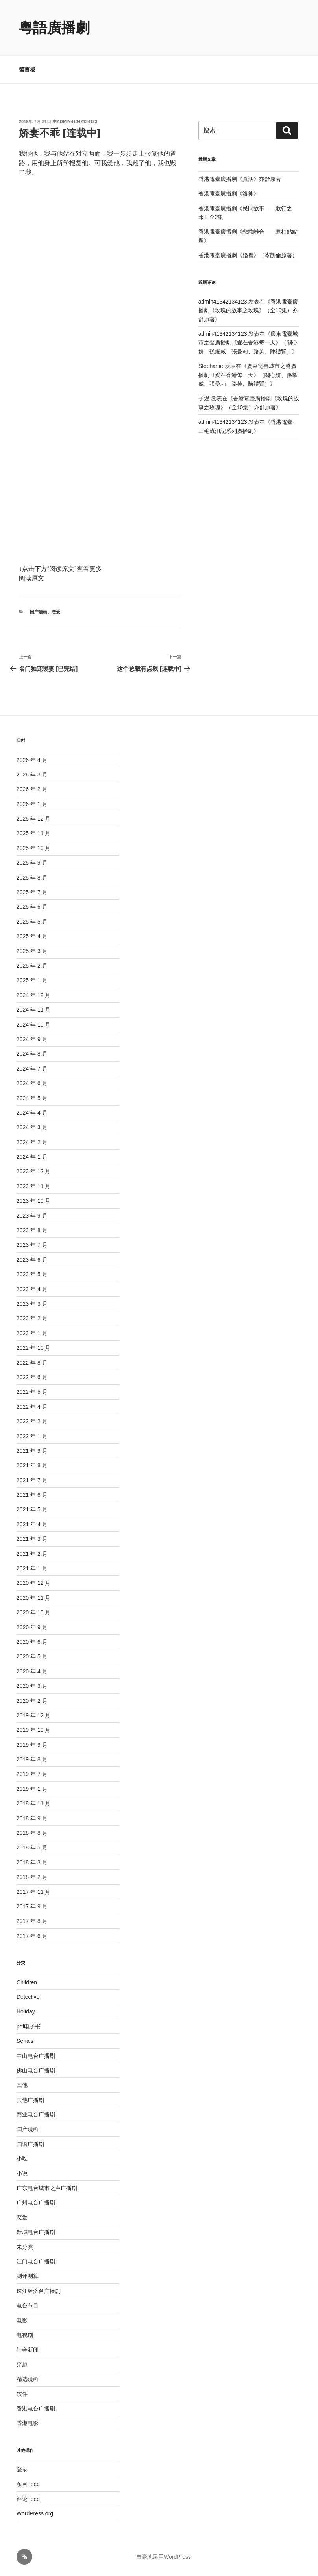  What do you see at coordinates (163, 2557) in the screenshot?
I see `自豪地采用WordPress` at bounding box center [163, 2557].